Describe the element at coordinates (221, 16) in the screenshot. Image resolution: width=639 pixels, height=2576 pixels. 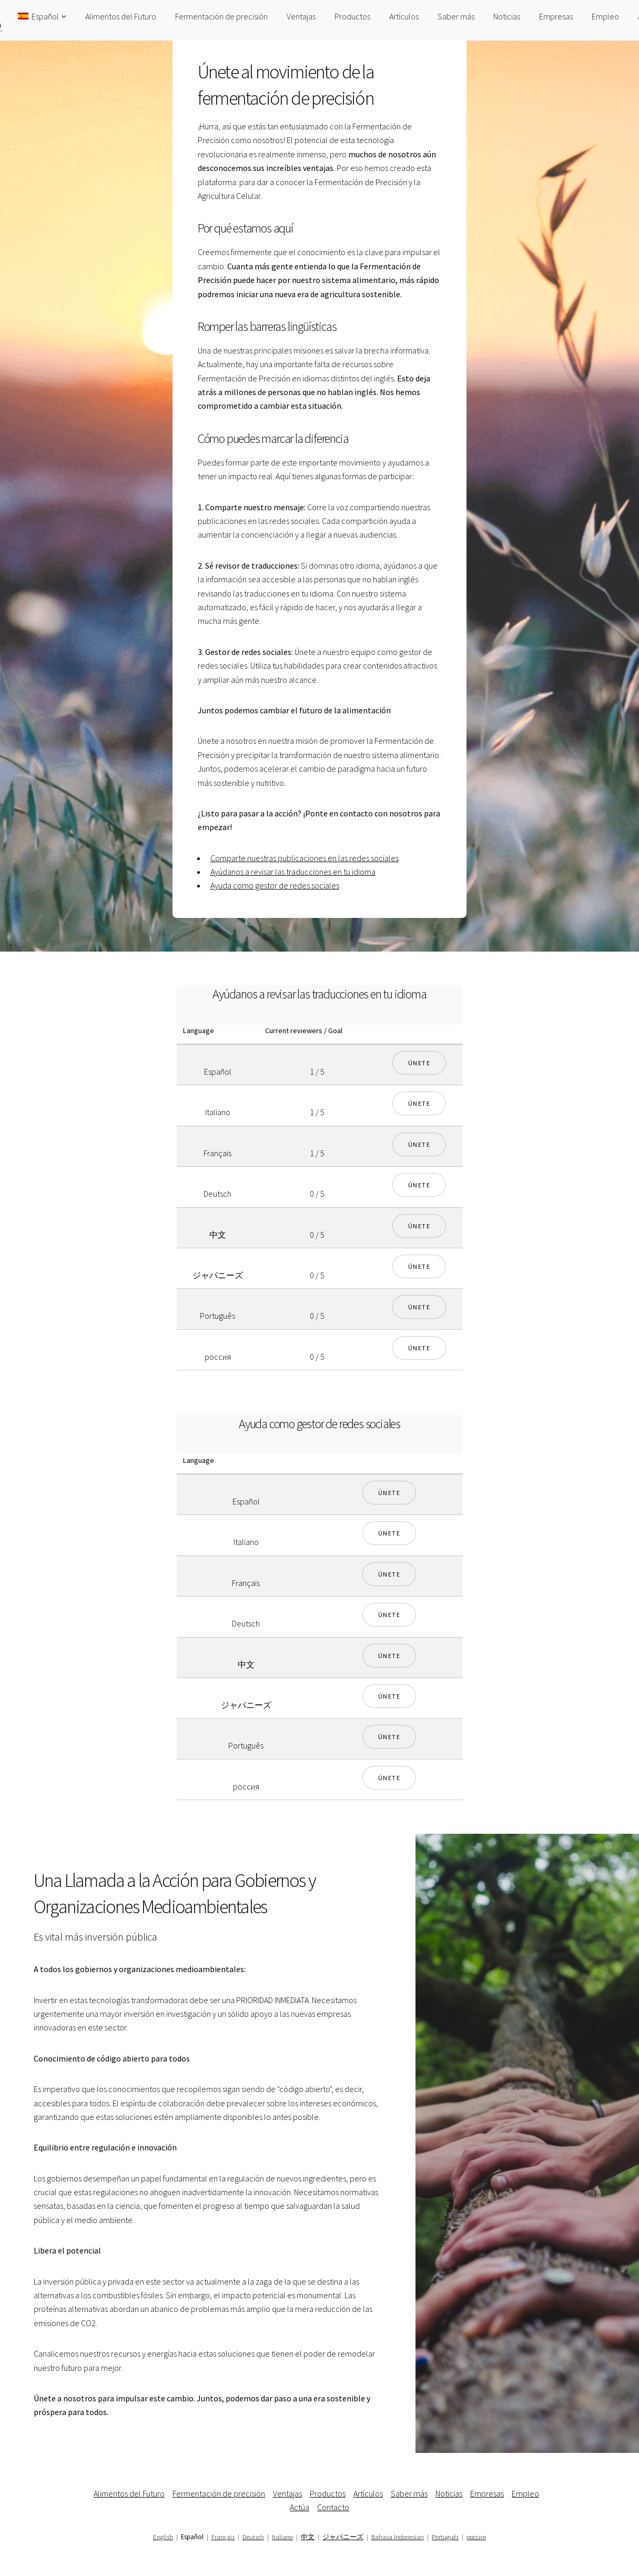
I see `Fermentación de precisión` at that location.